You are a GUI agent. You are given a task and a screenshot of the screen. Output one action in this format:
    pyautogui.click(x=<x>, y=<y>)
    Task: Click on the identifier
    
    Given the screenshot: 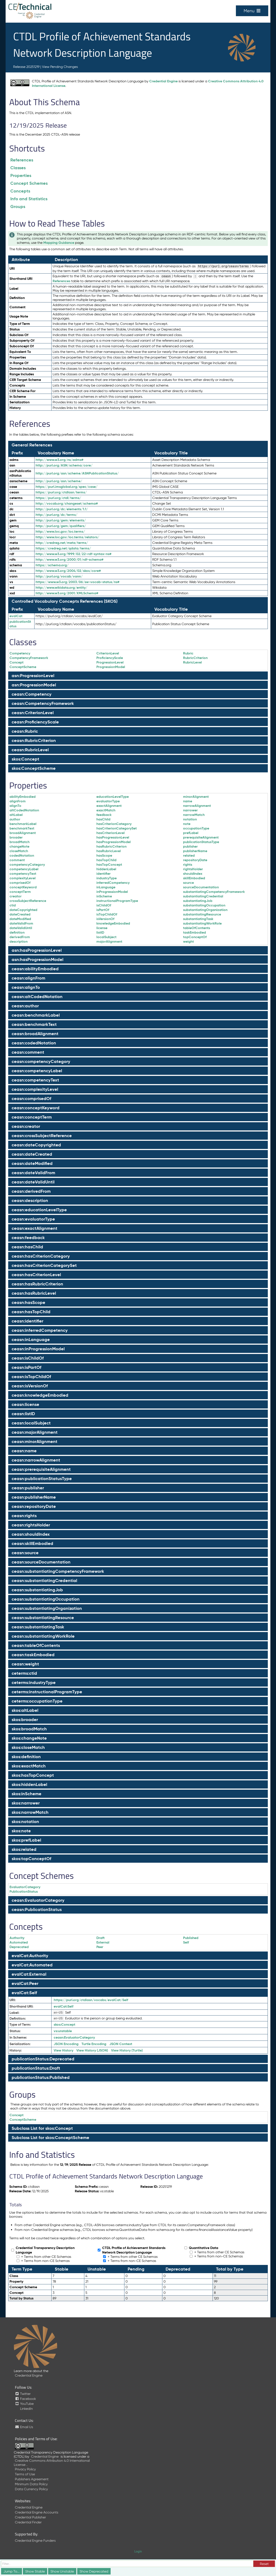 What is the action you would take?
    pyautogui.click(x=103, y=873)
    